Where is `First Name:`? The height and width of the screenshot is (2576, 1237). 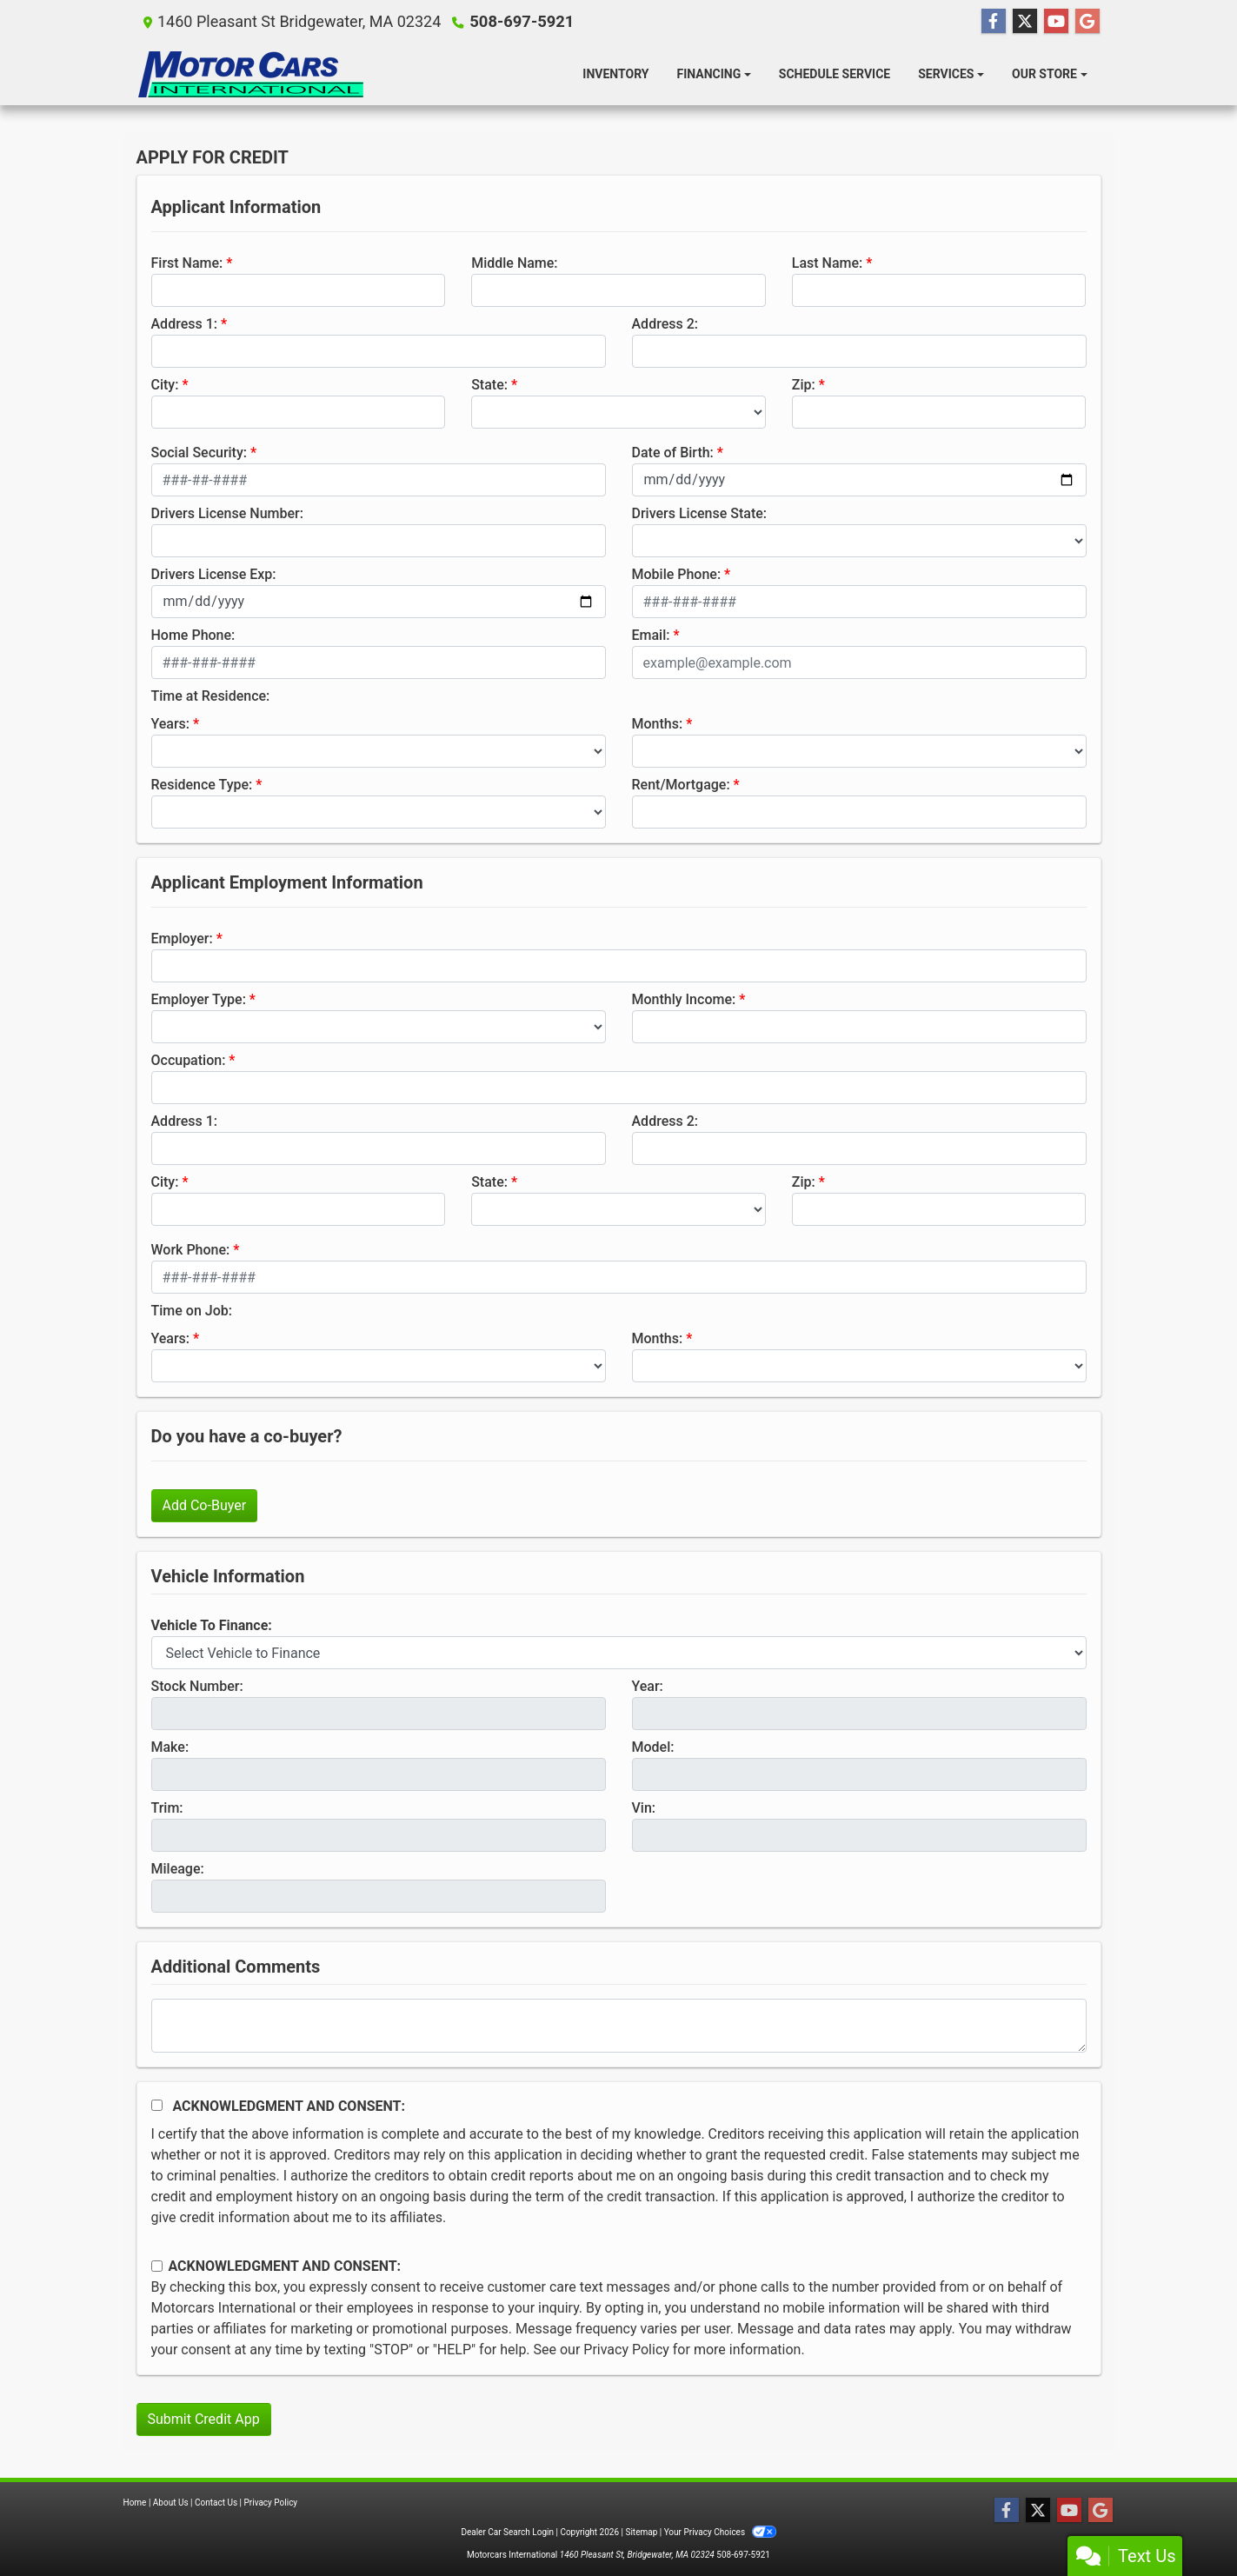
First Name: is located at coordinates (187, 263).